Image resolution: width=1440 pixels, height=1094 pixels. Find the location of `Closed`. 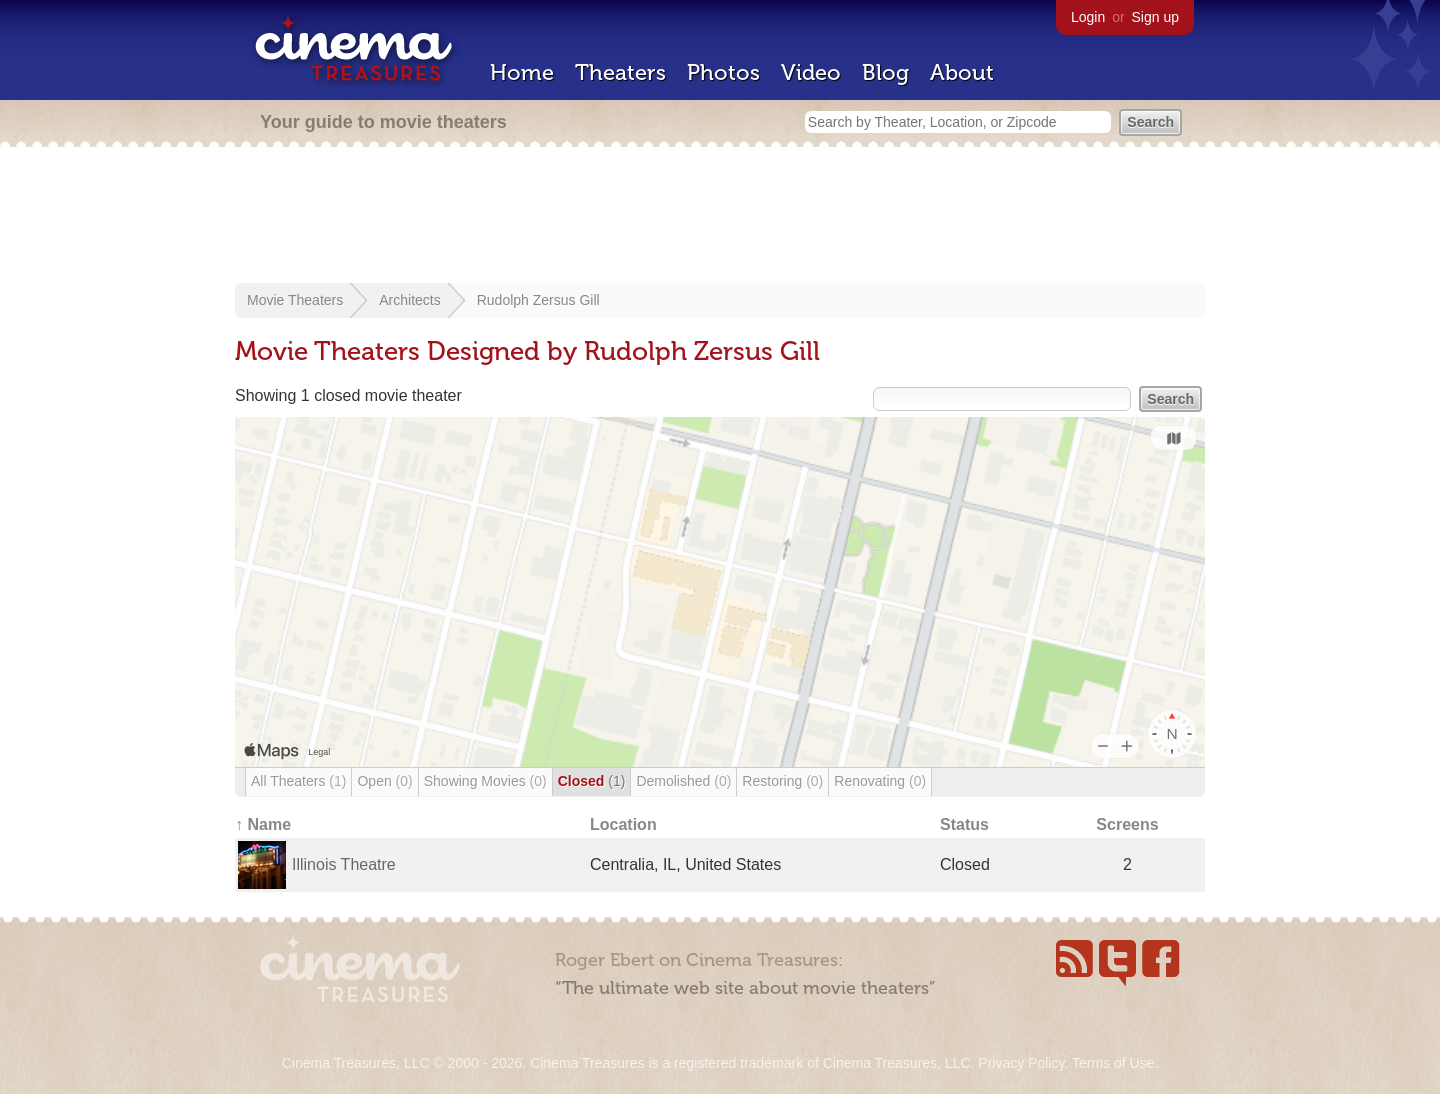

Closed is located at coordinates (592, 781).